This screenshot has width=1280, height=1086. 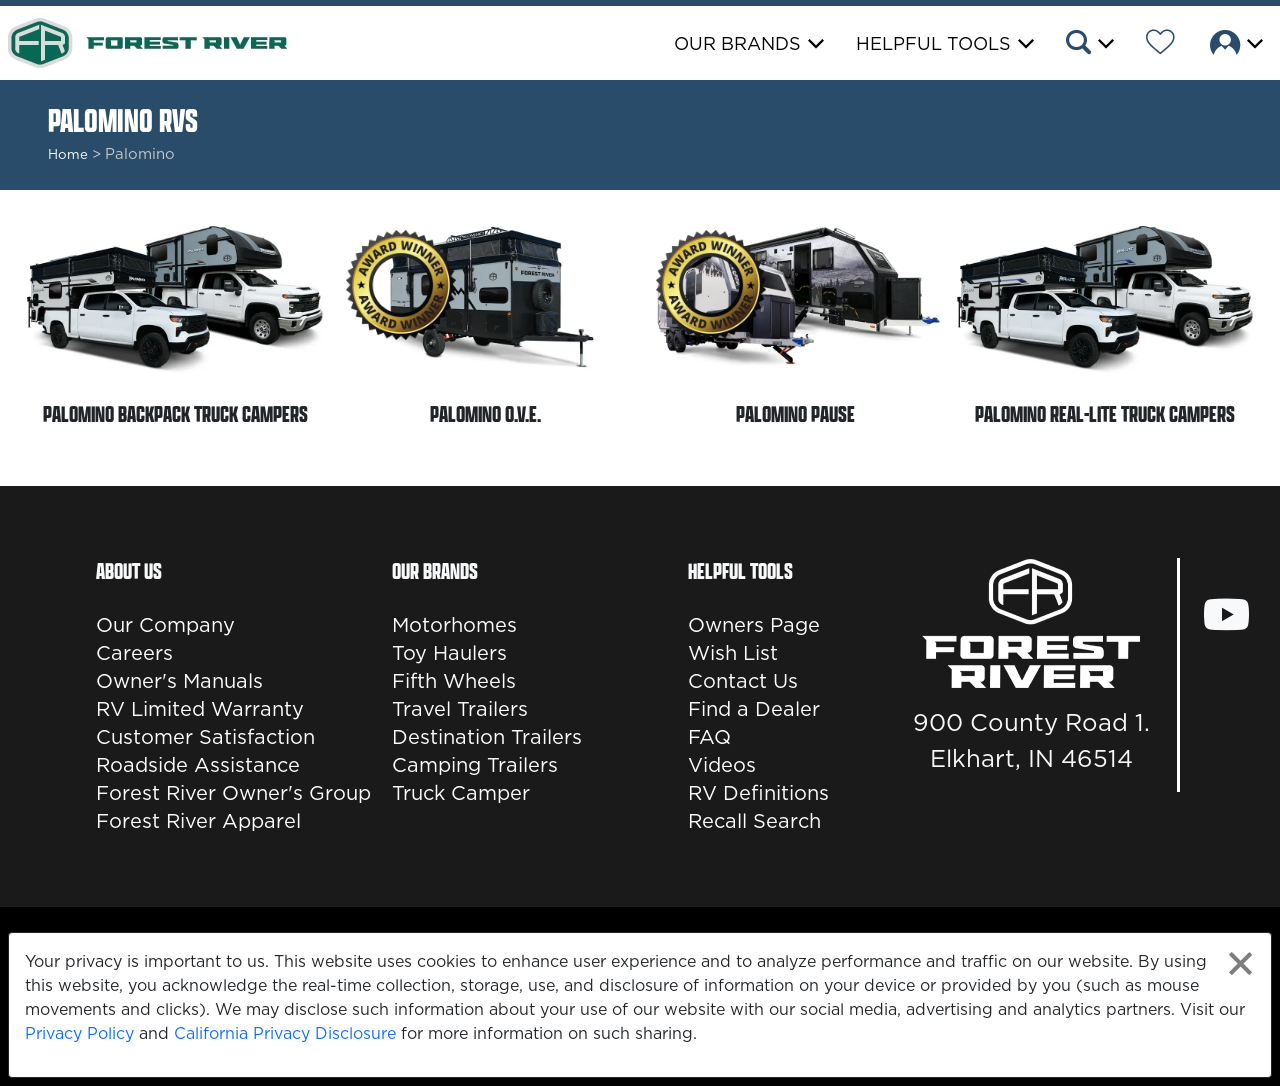 What do you see at coordinates (758, 793) in the screenshot?
I see `RV Definitions` at bounding box center [758, 793].